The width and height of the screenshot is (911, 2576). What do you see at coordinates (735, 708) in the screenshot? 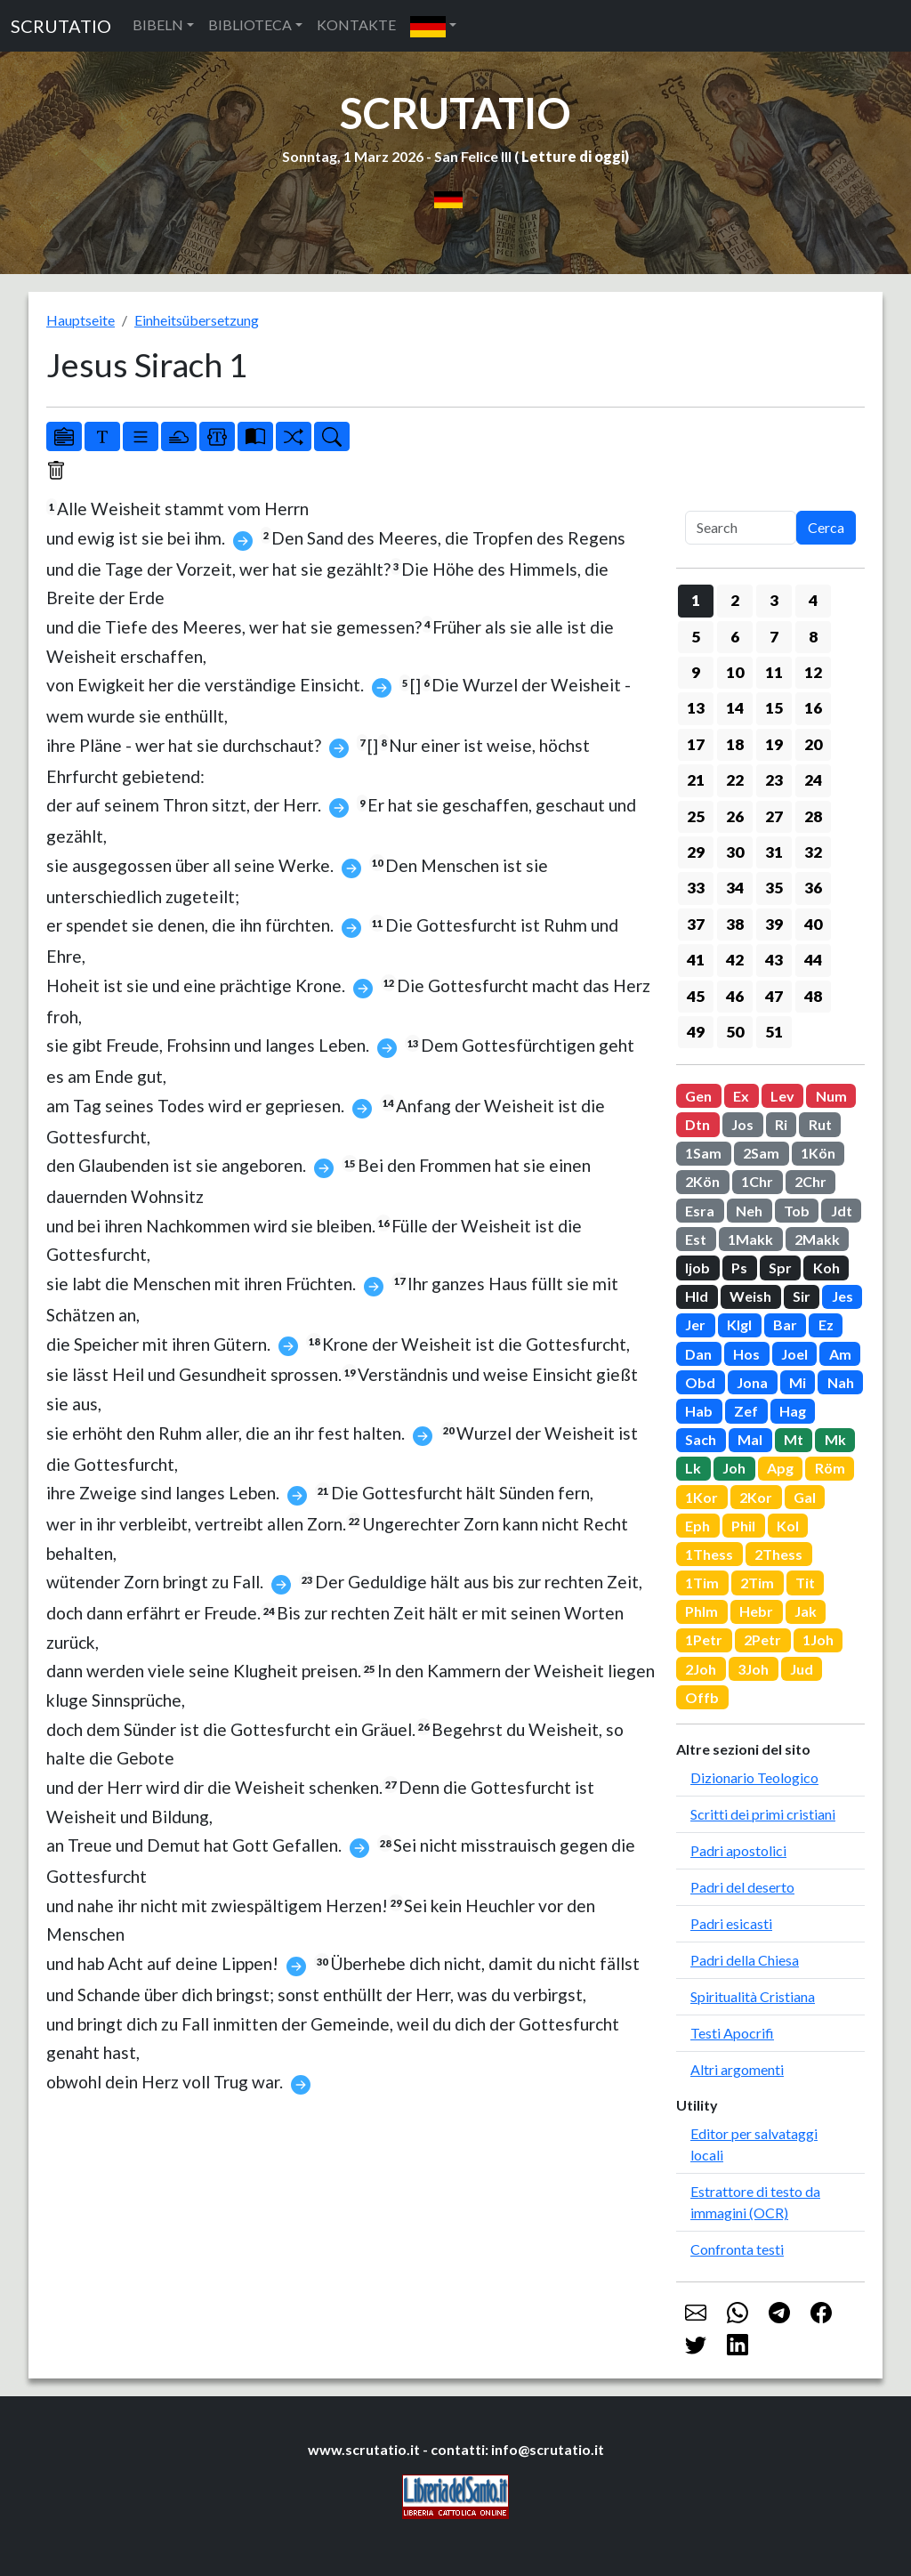
I see `14 [button]` at bounding box center [735, 708].